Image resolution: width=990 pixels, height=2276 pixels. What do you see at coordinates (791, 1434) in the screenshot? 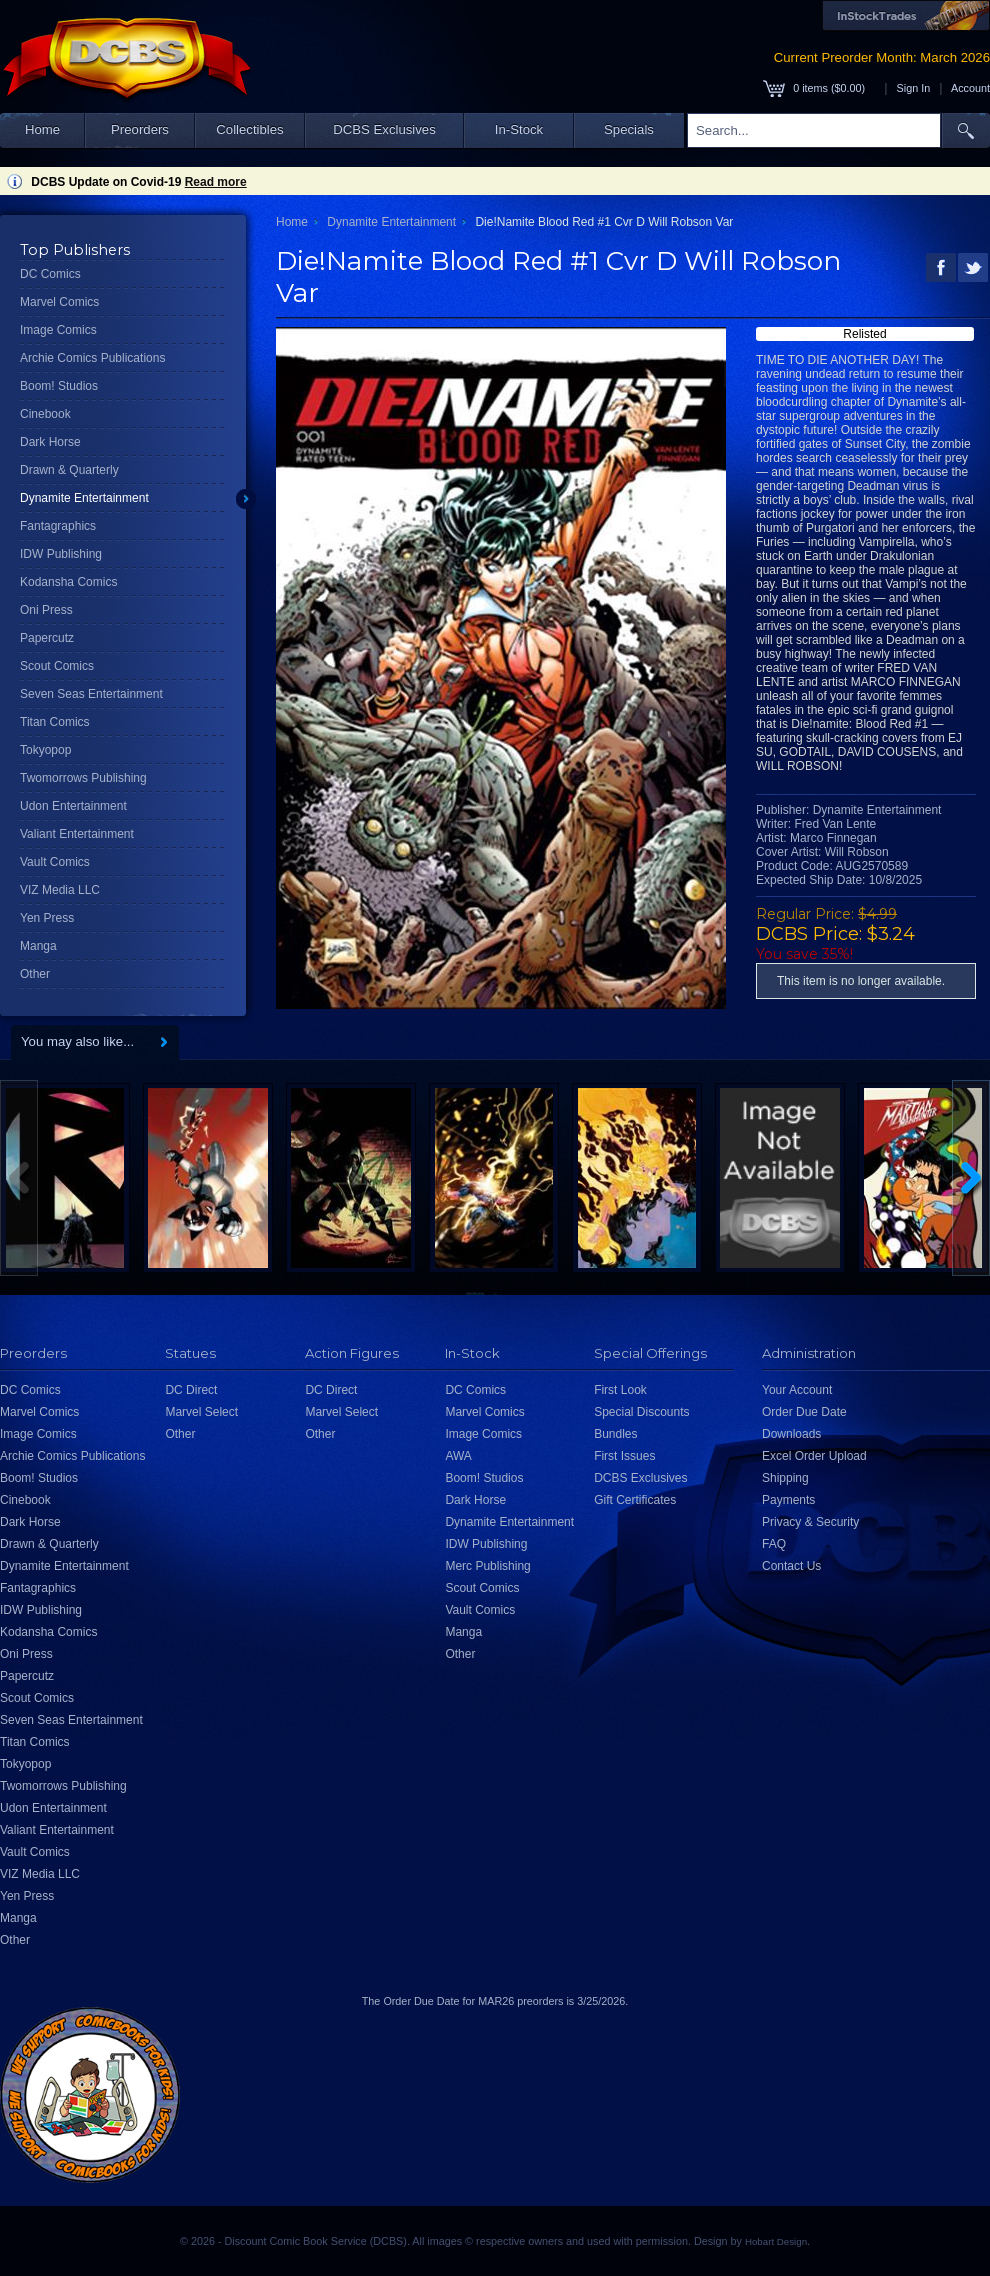
I see `Downloads` at bounding box center [791, 1434].